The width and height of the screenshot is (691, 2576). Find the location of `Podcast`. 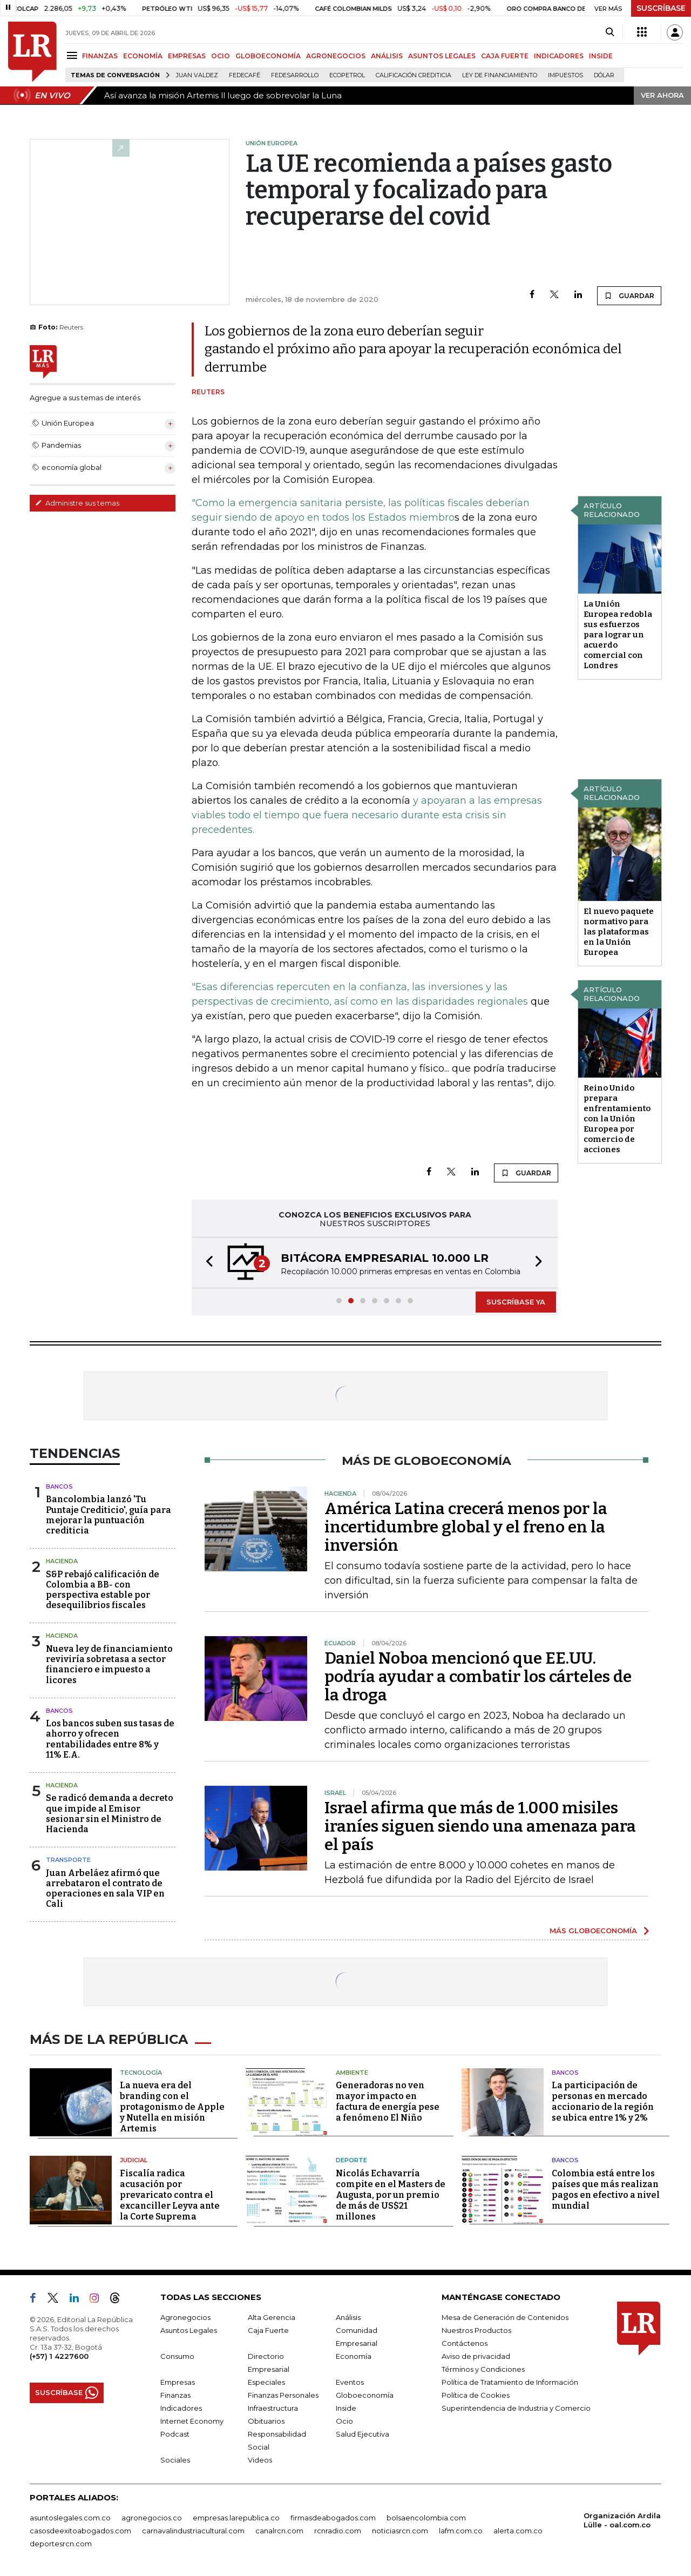

Podcast is located at coordinates (174, 2434).